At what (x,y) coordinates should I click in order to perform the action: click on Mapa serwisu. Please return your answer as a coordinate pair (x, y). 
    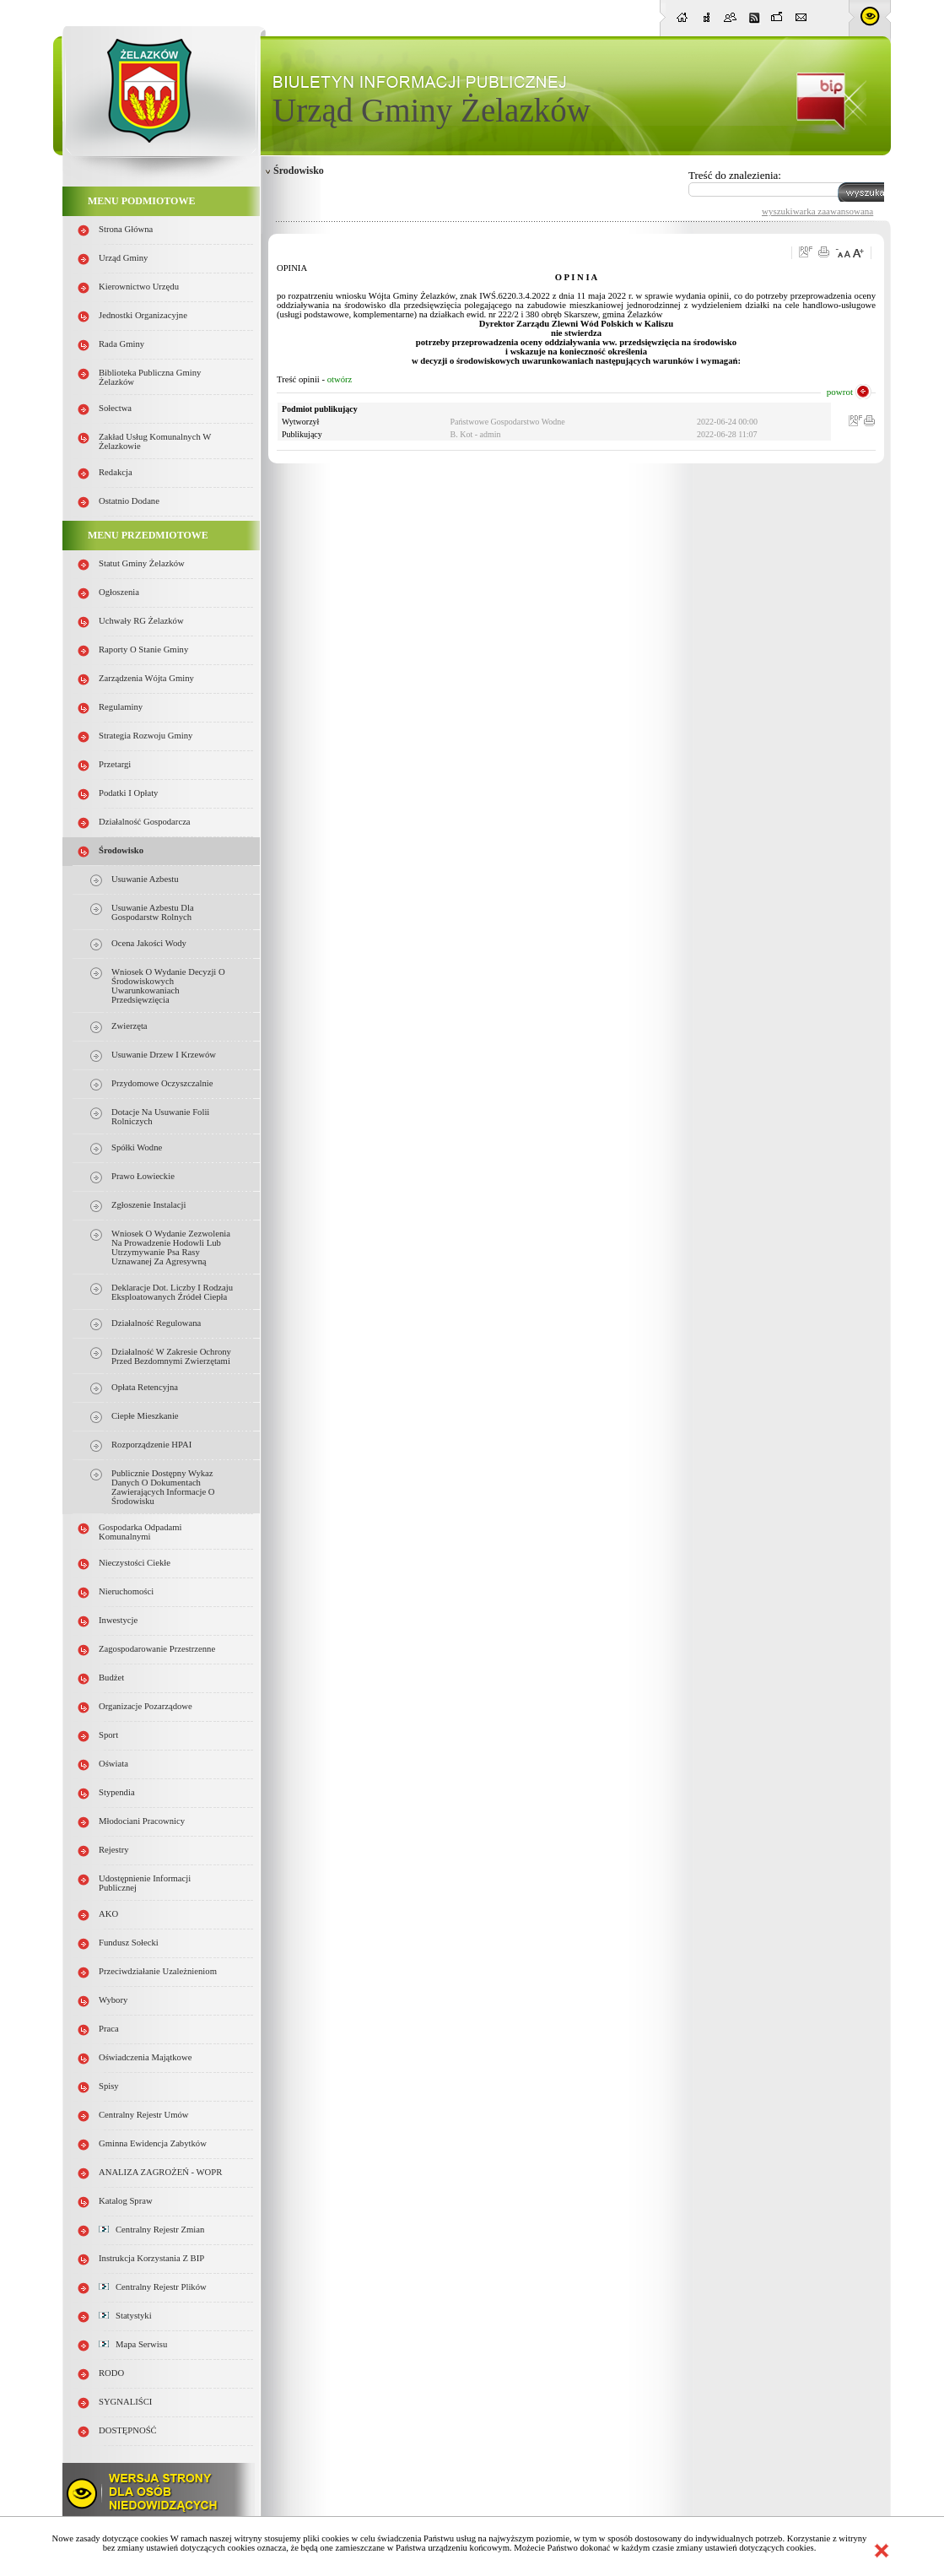
    Looking at the image, I should click on (133, 2344).